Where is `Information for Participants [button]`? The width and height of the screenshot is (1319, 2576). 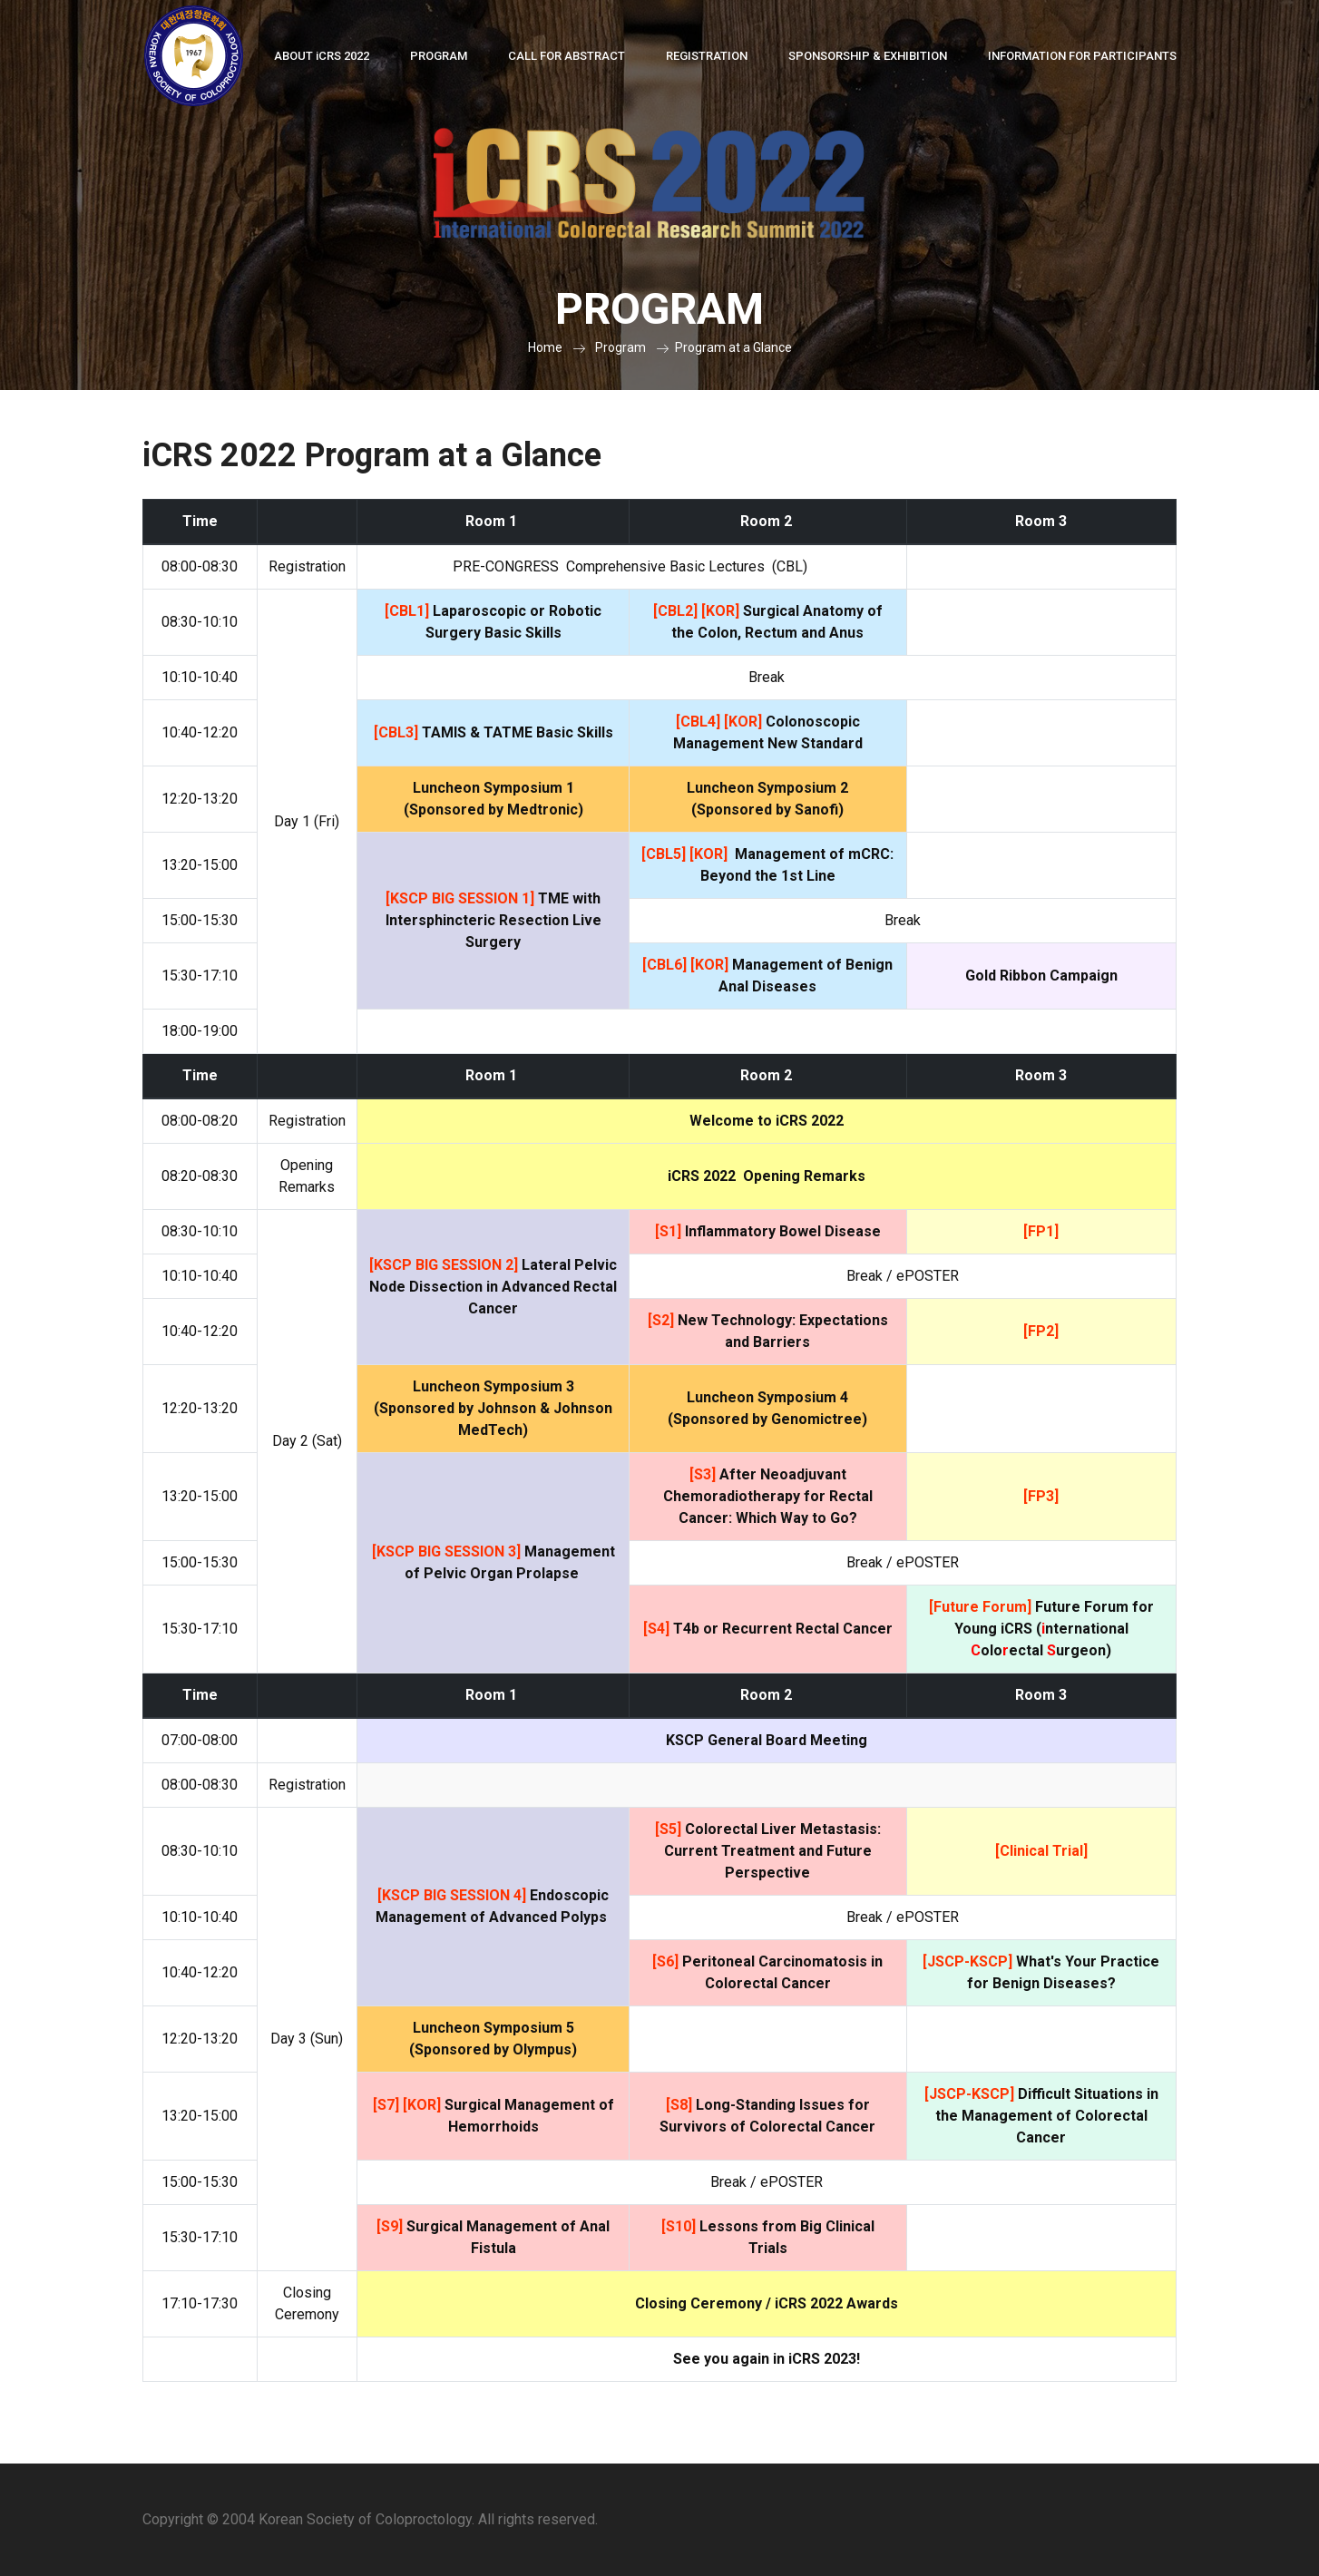 Information for Participants [button] is located at coordinates (1082, 56).